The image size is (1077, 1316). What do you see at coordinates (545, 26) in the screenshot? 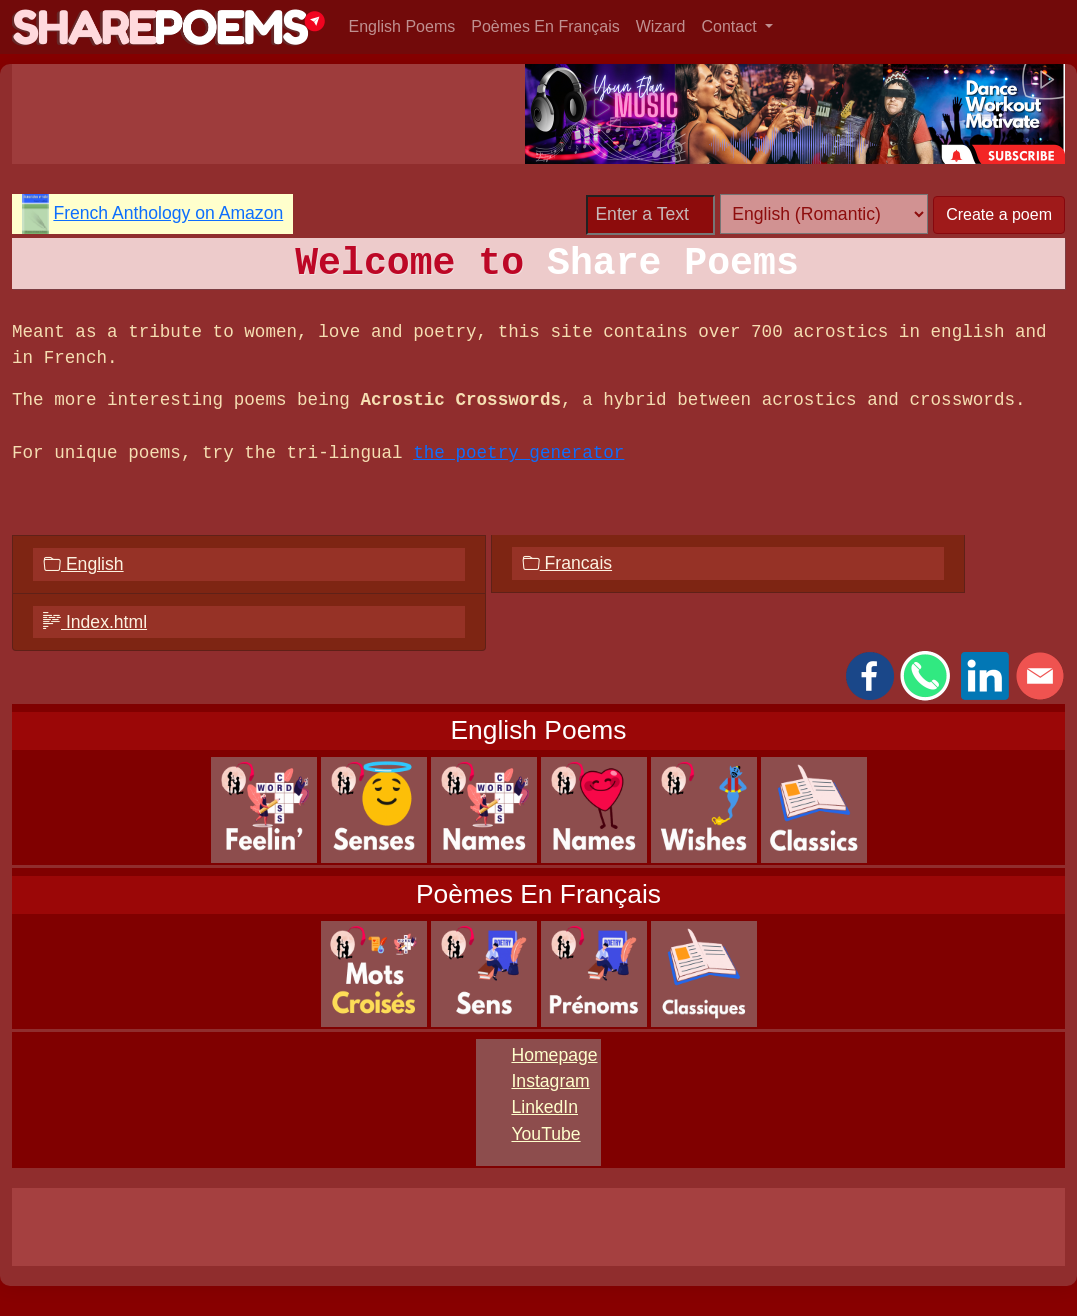
I see `Poèmes En Français` at bounding box center [545, 26].